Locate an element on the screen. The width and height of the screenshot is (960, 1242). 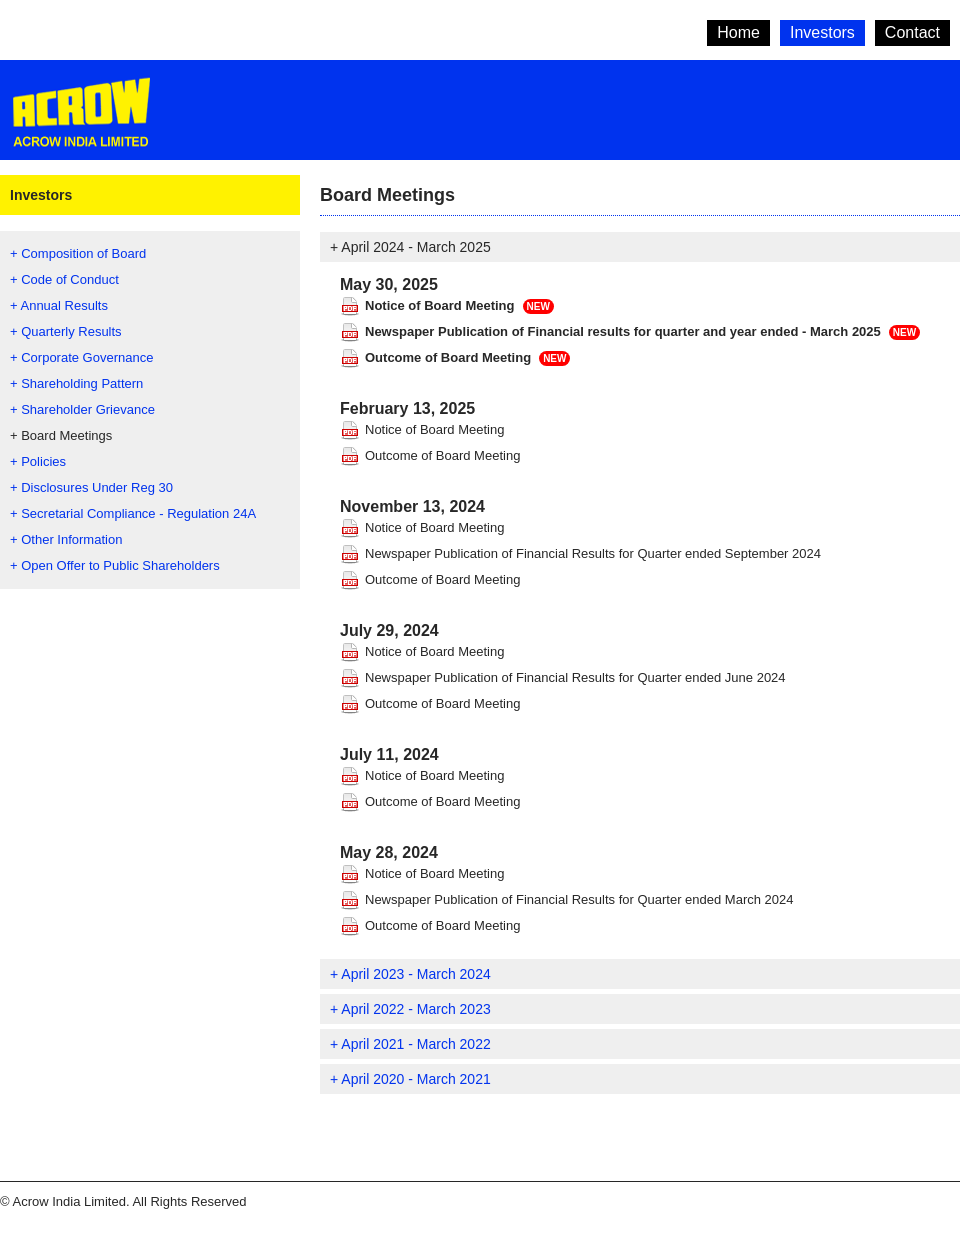
Outcome of Board Meeting is located at coordinates (448, 357).